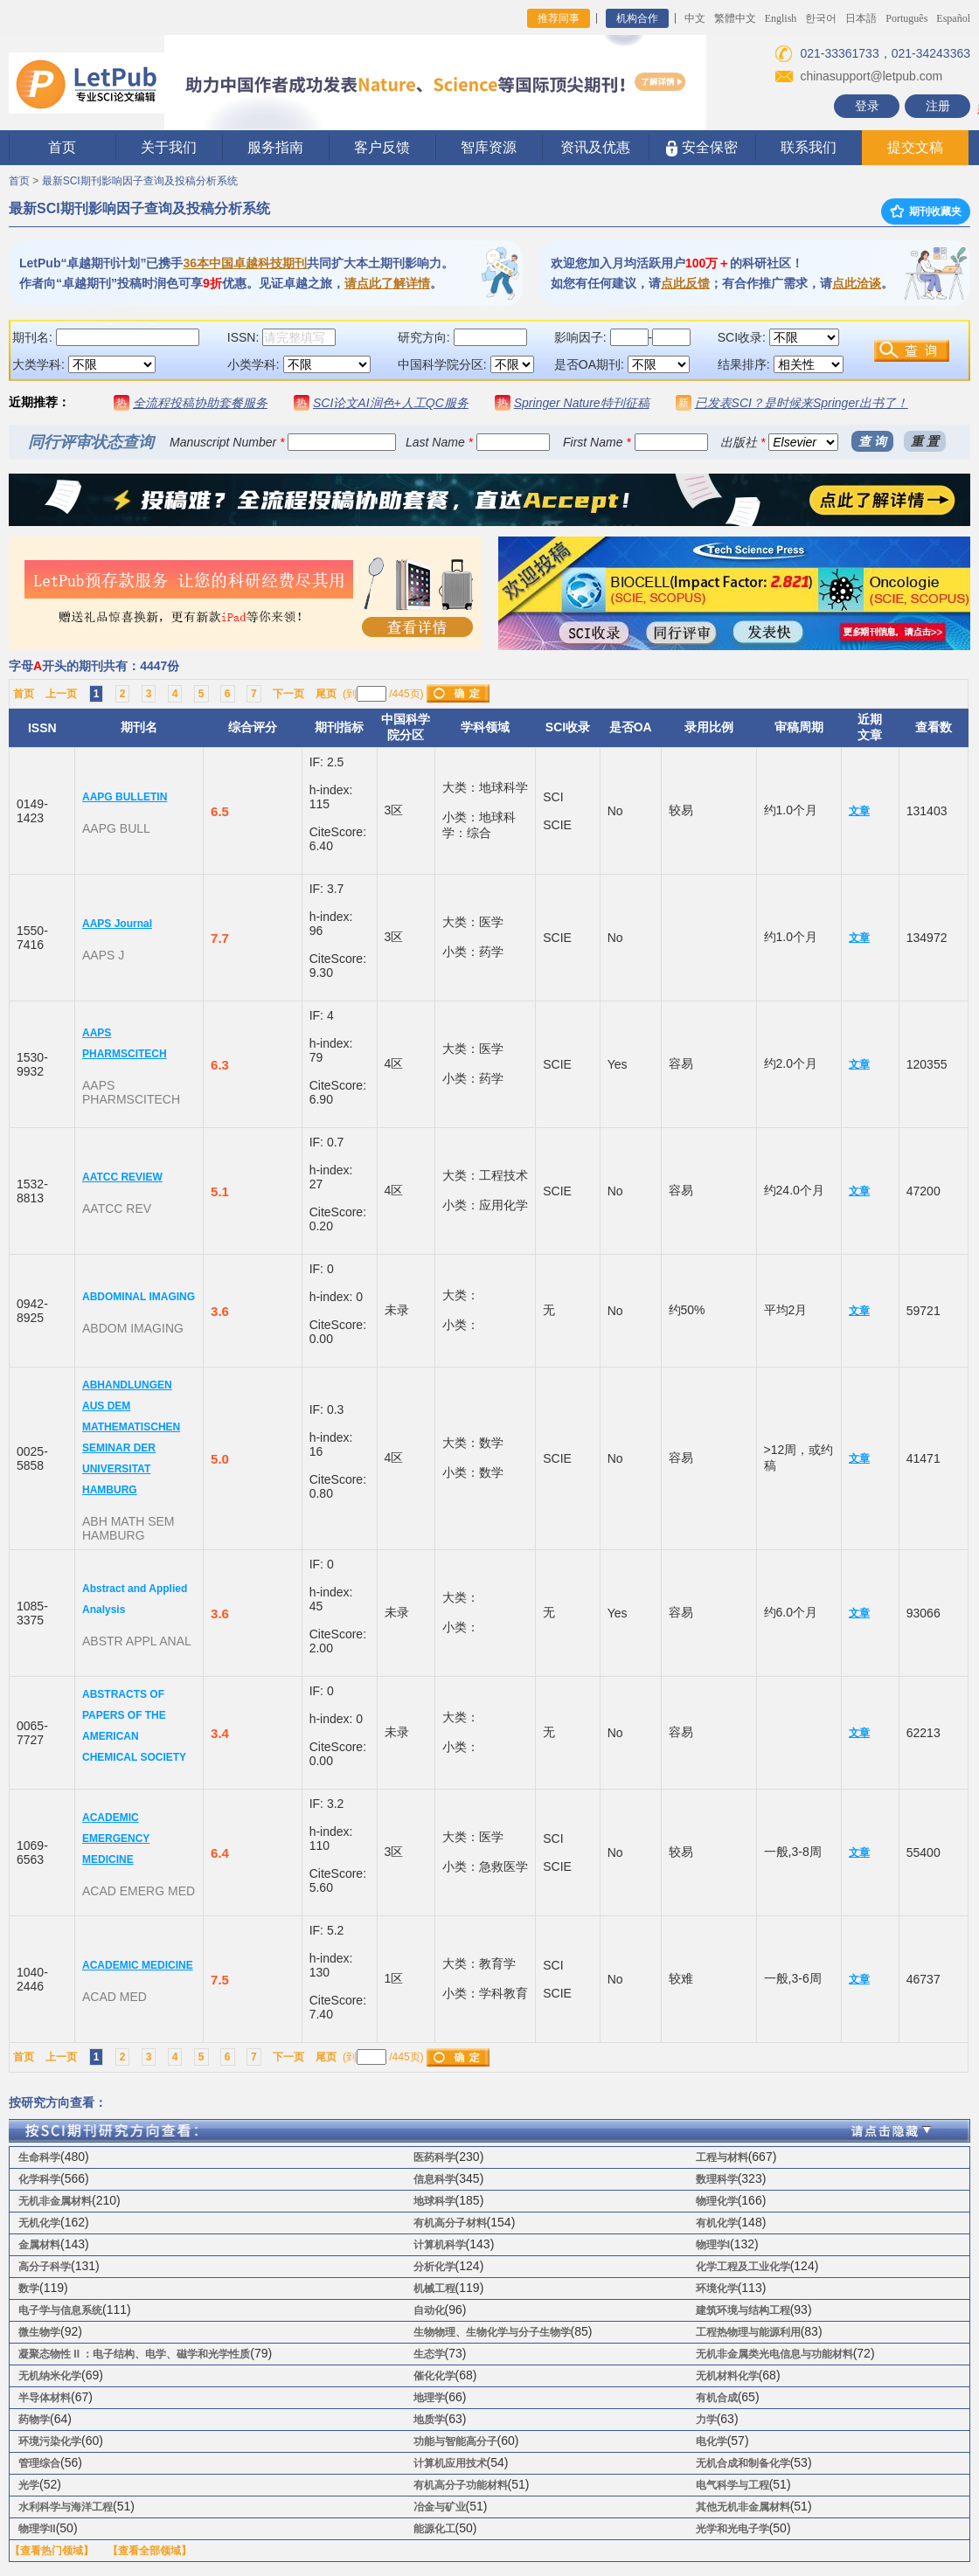  What do you see at coordinates (559, 18) in the screenshot?
I see `推荐同事` at bounding box center [559, 18].